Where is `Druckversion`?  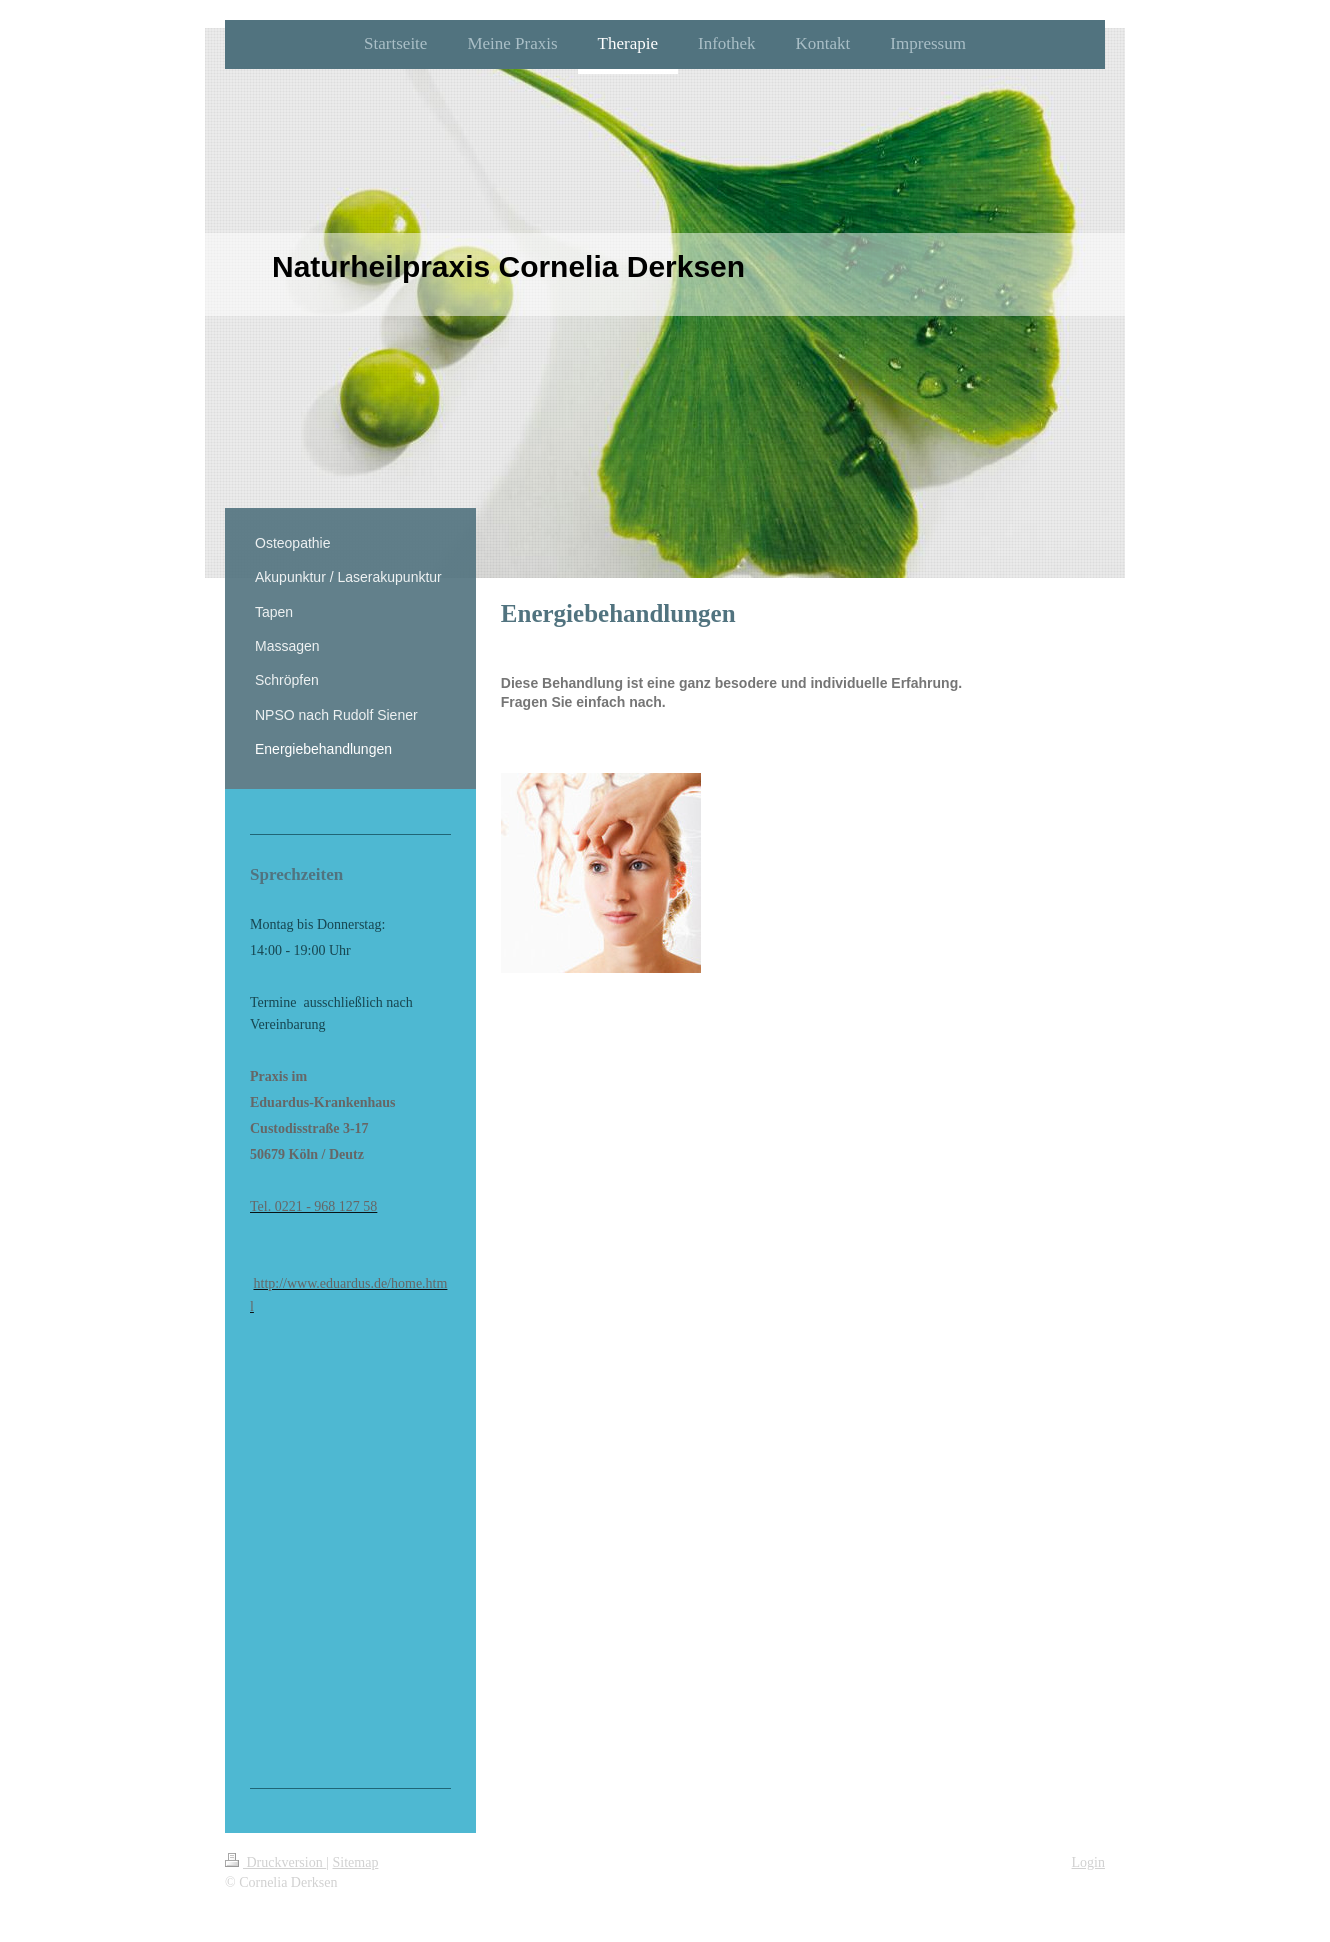 Druckversion is located at coordinates (275, 1862).